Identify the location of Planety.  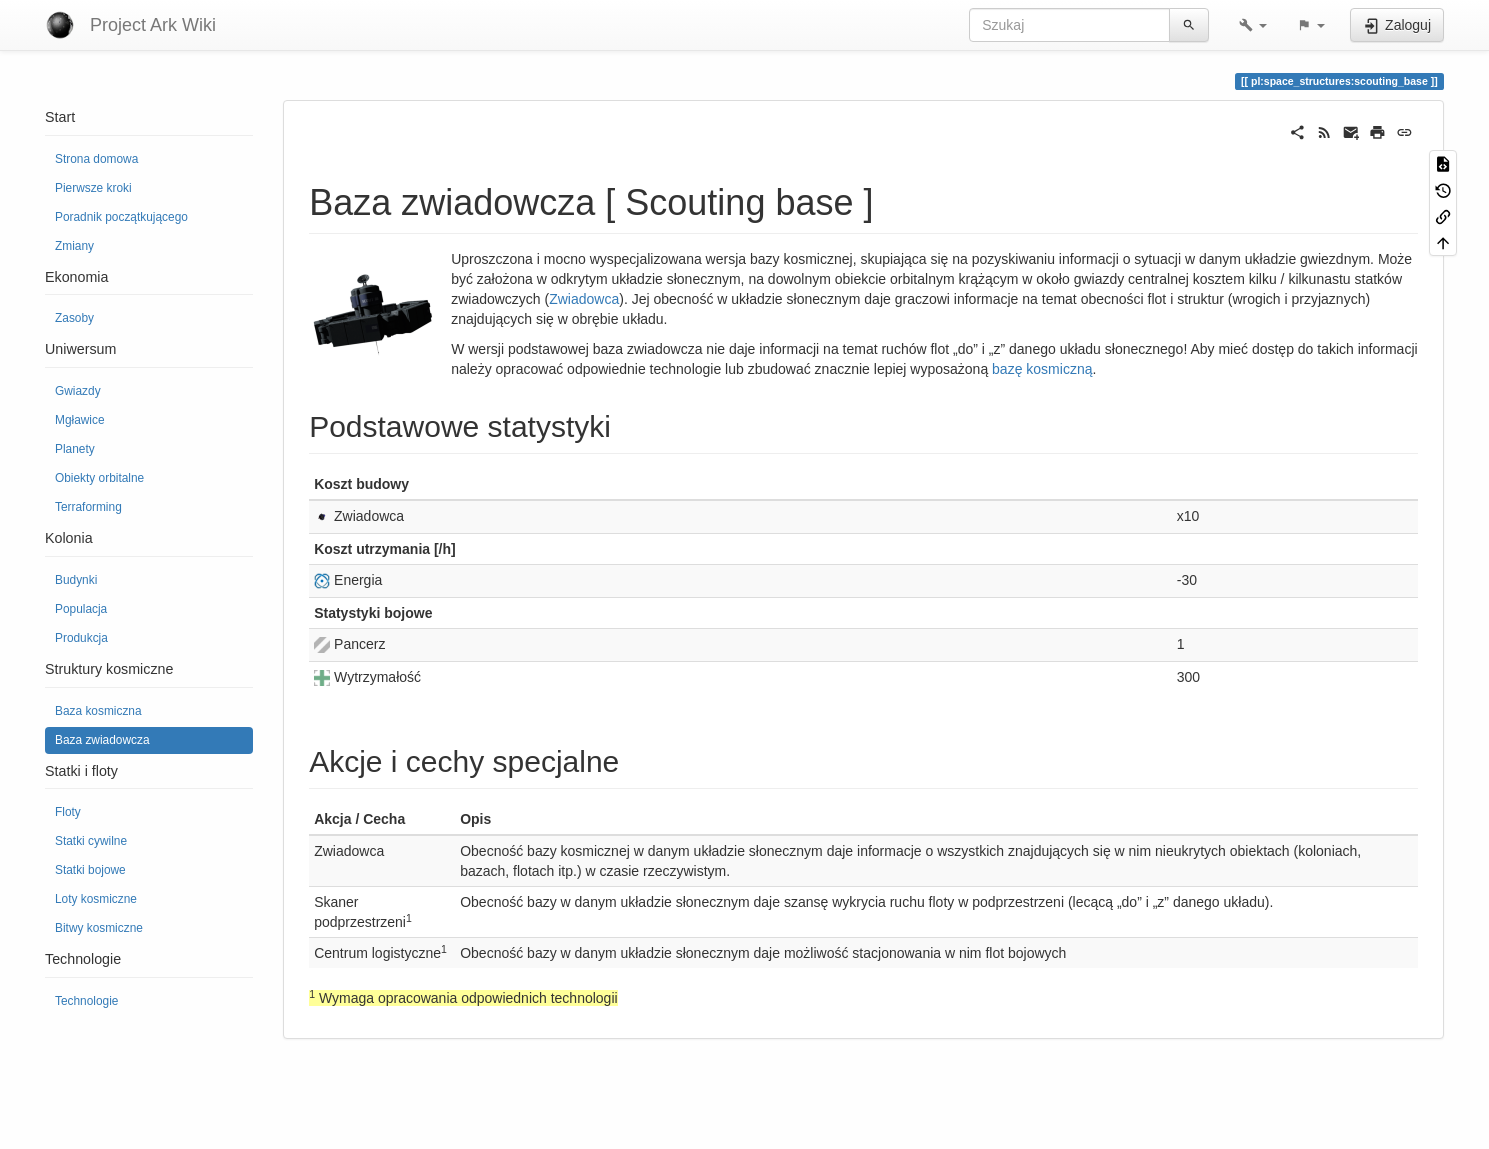
(75, 449).